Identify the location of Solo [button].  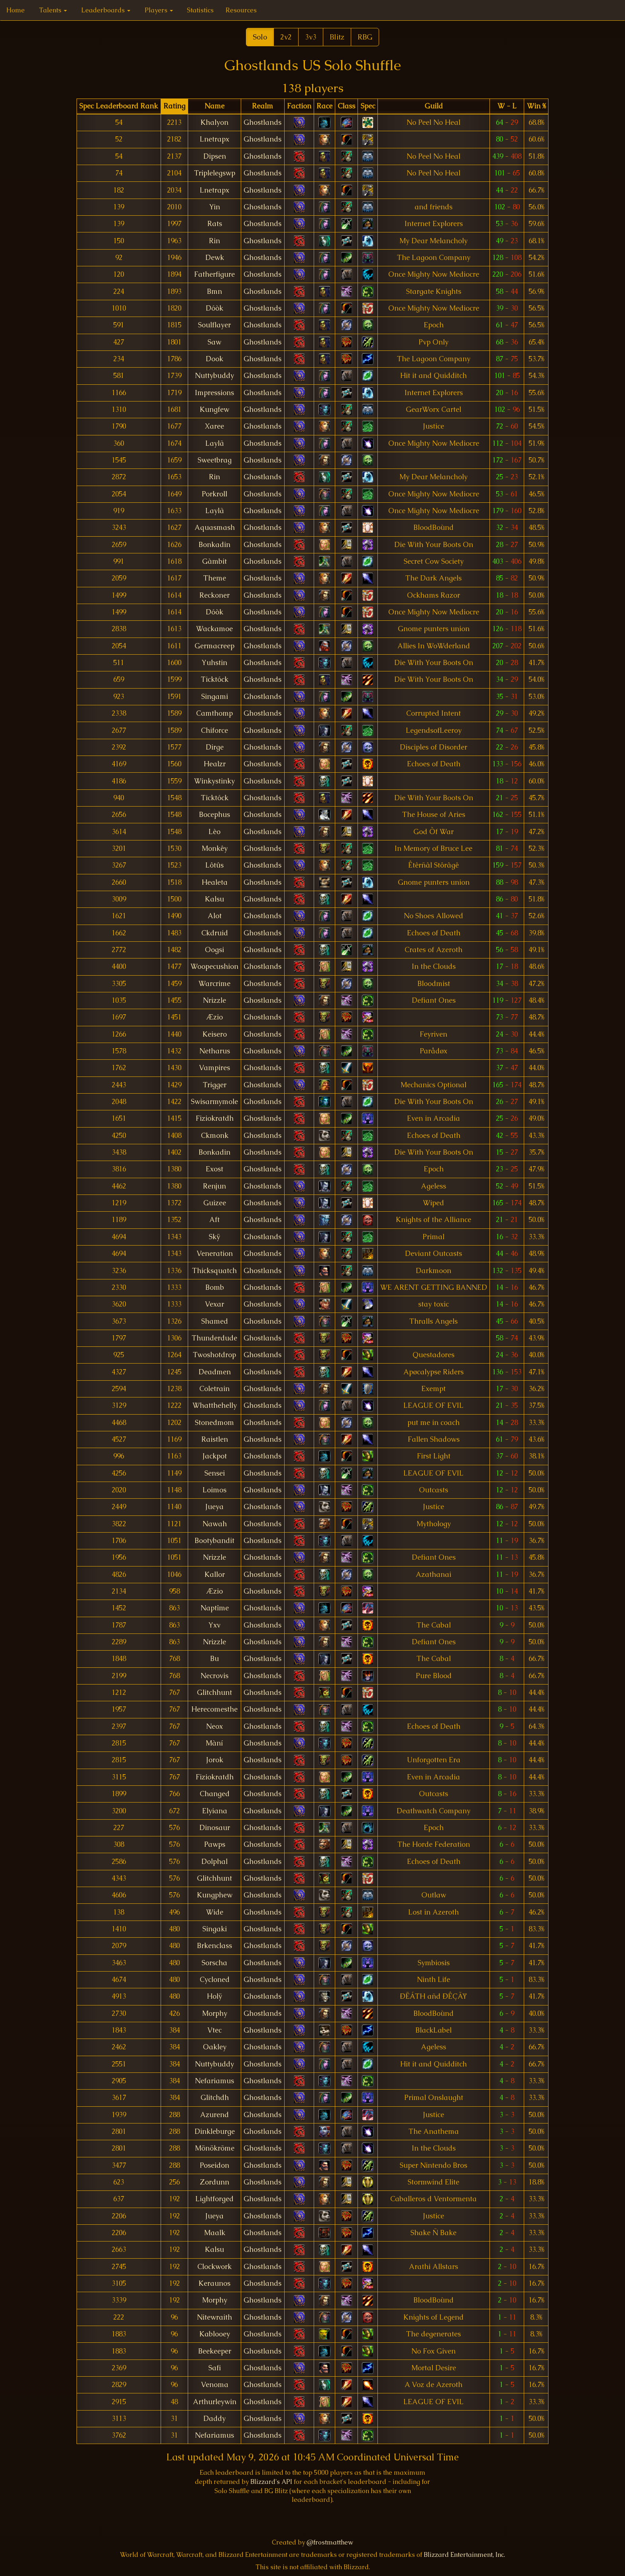
(260, 36).